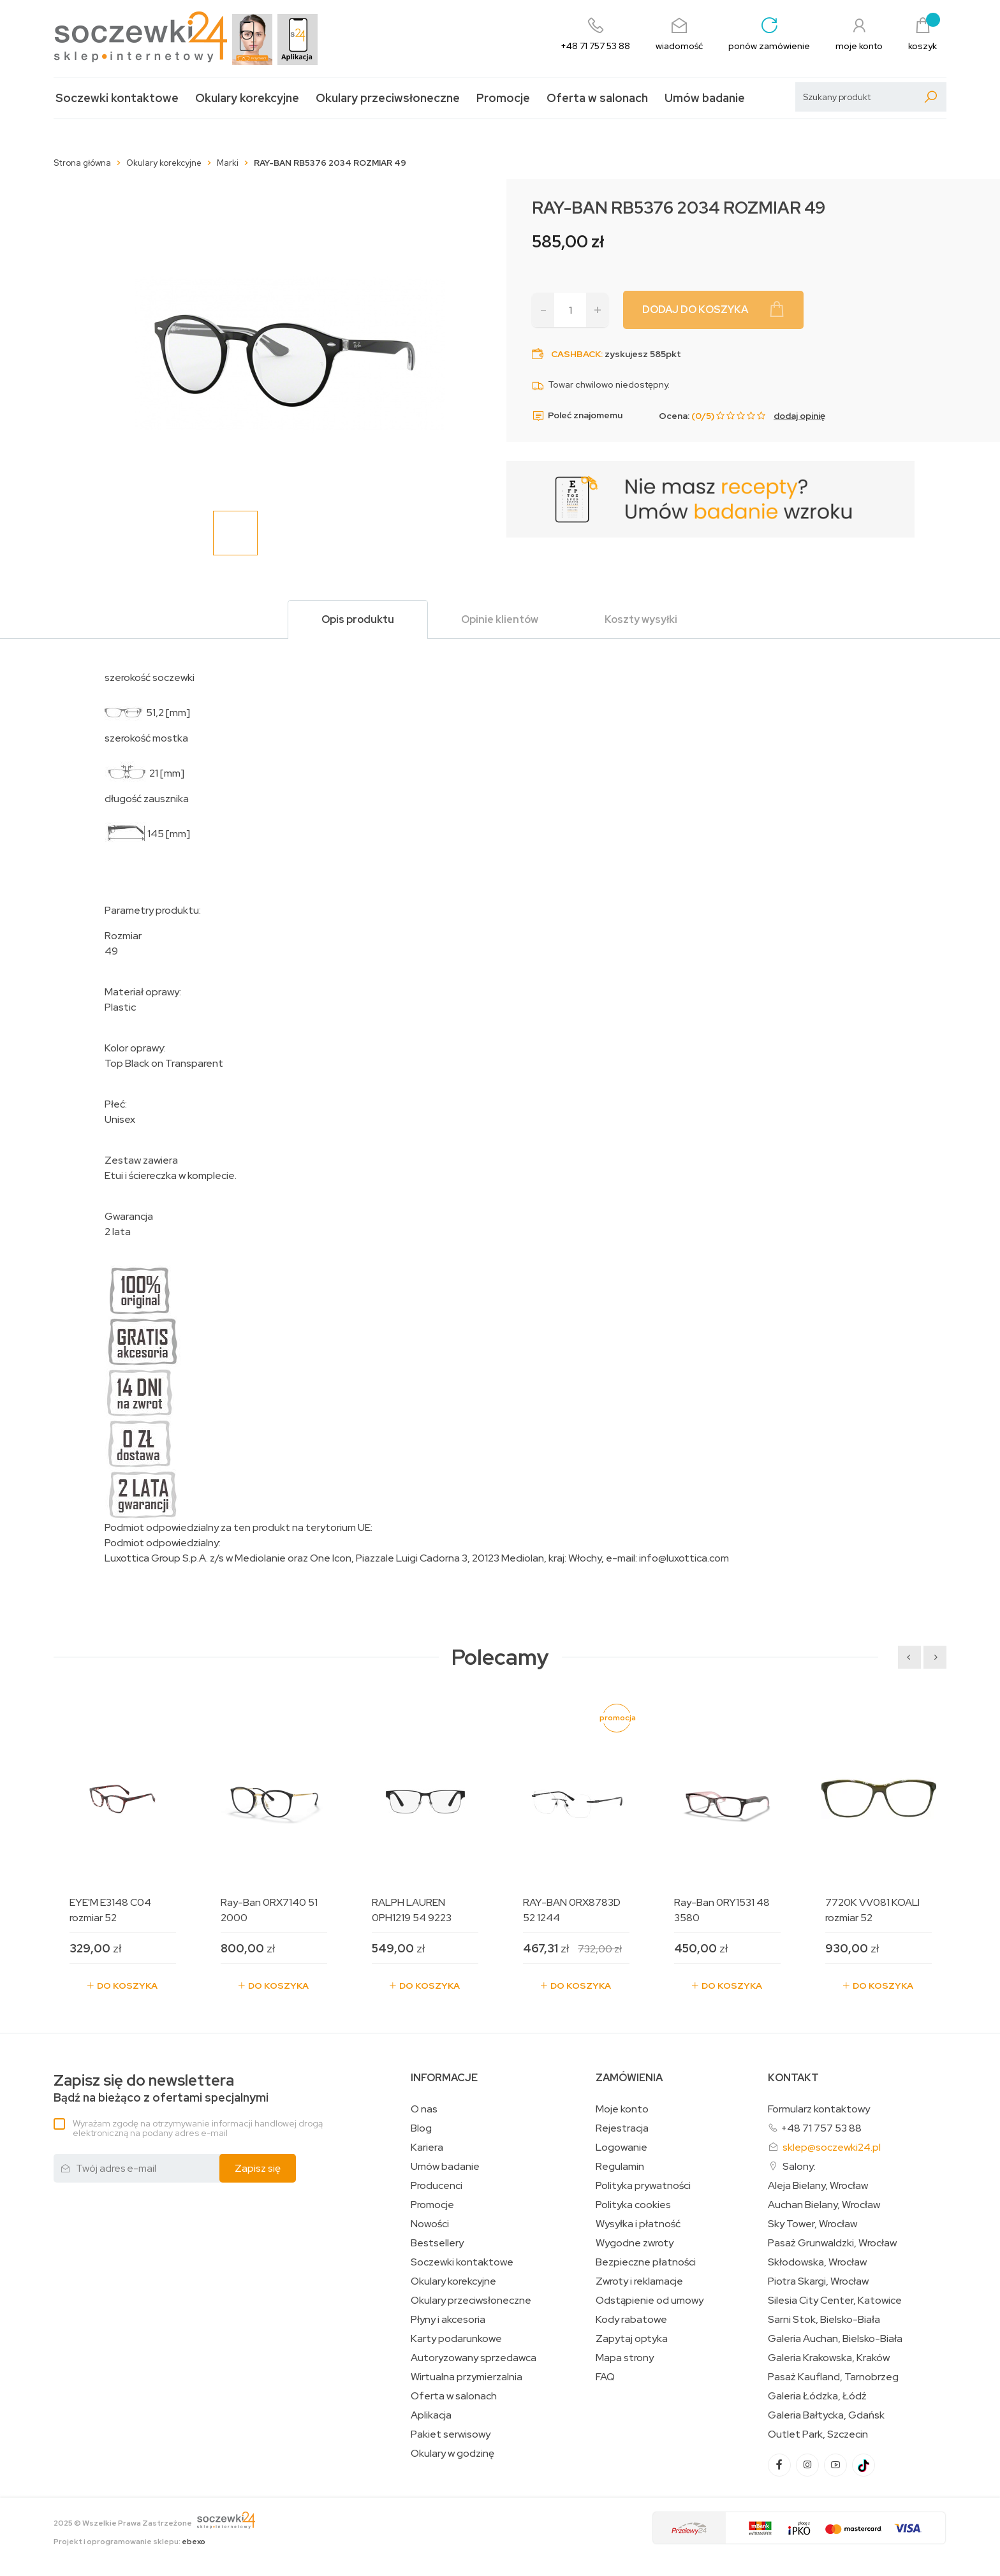 This screenshot has height=2576, width=1000. Describe the element at coordinates (799, 2166) in the screenshot. I see `Salony:` at that location.